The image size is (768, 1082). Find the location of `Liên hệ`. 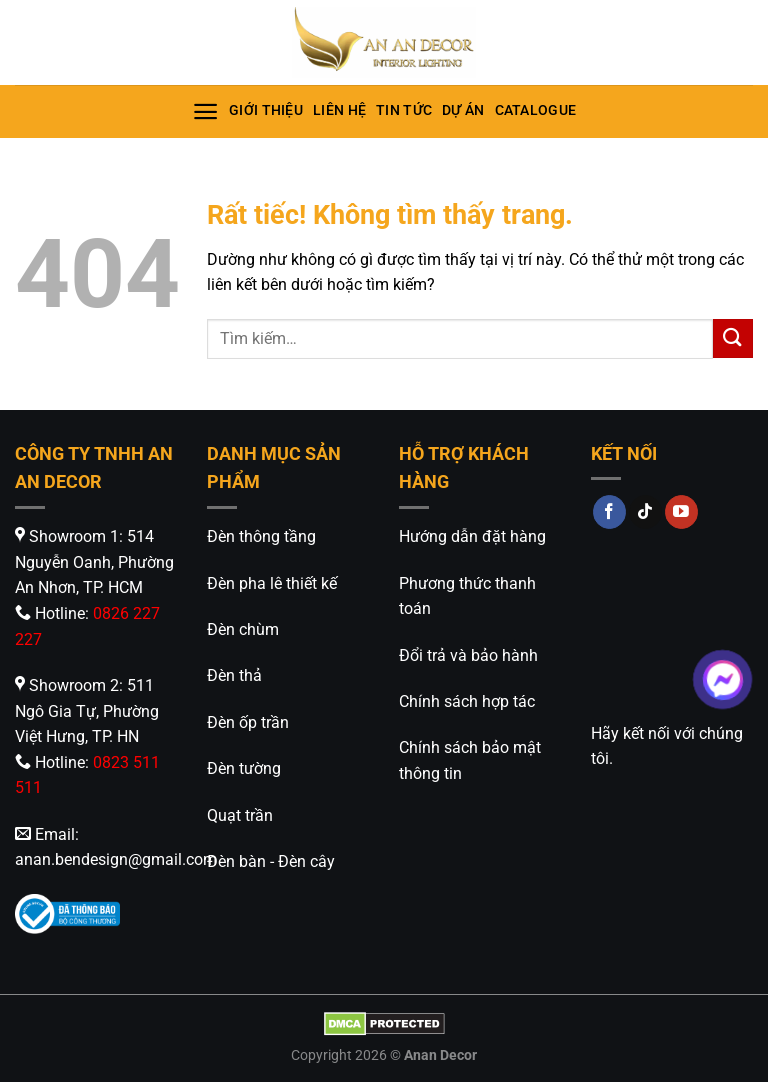

Liên hệ is located at coordinates (339, 110).